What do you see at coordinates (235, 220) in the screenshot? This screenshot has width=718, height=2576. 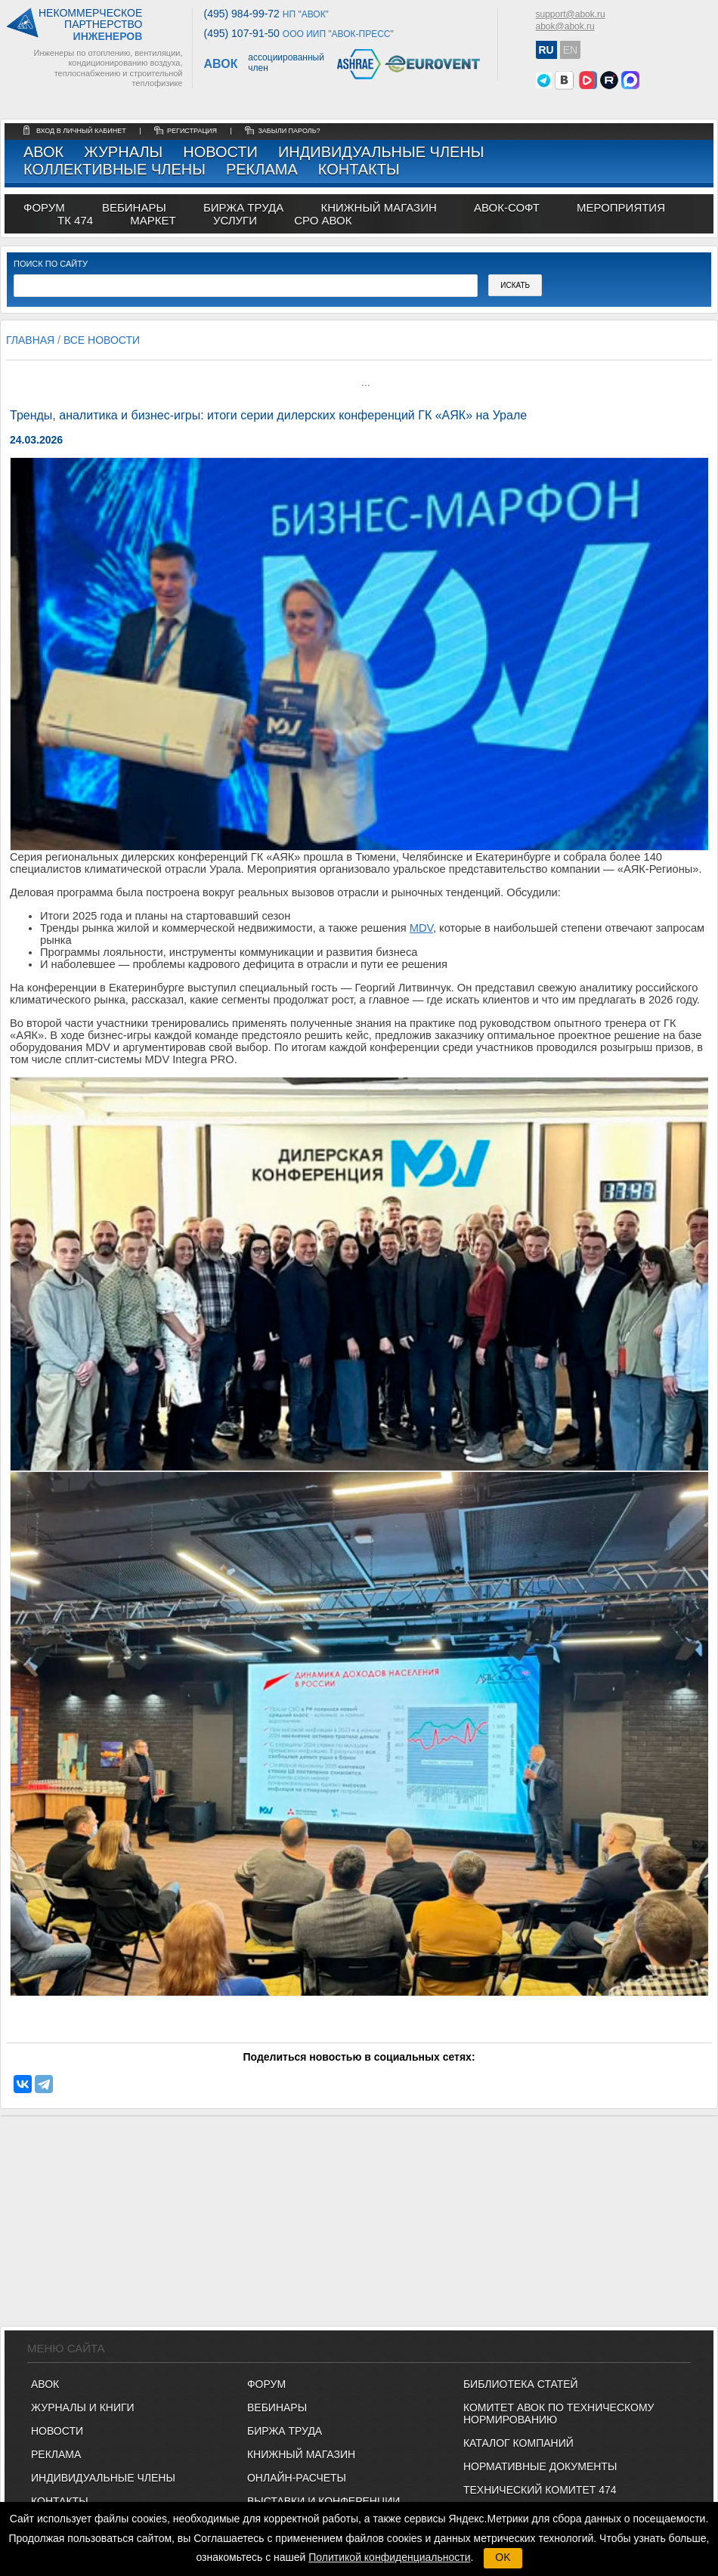 I see `УСЛУГИ` at bounding box center [235, 220].